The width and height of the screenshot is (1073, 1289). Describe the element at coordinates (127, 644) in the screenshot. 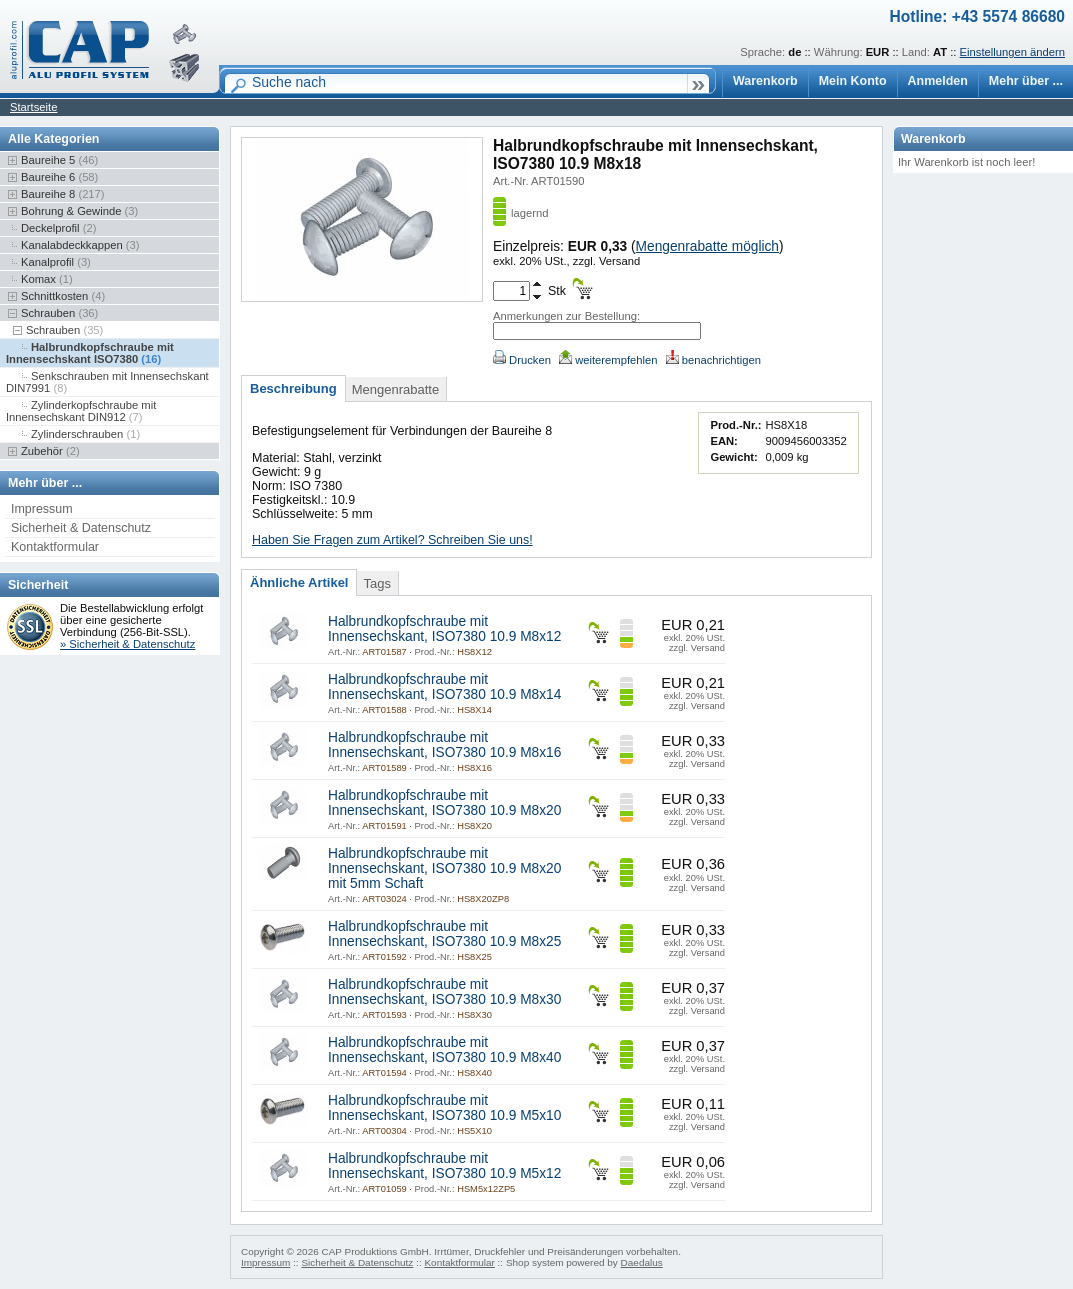

I see `» Sicherheit & Datenschutz` at that location.